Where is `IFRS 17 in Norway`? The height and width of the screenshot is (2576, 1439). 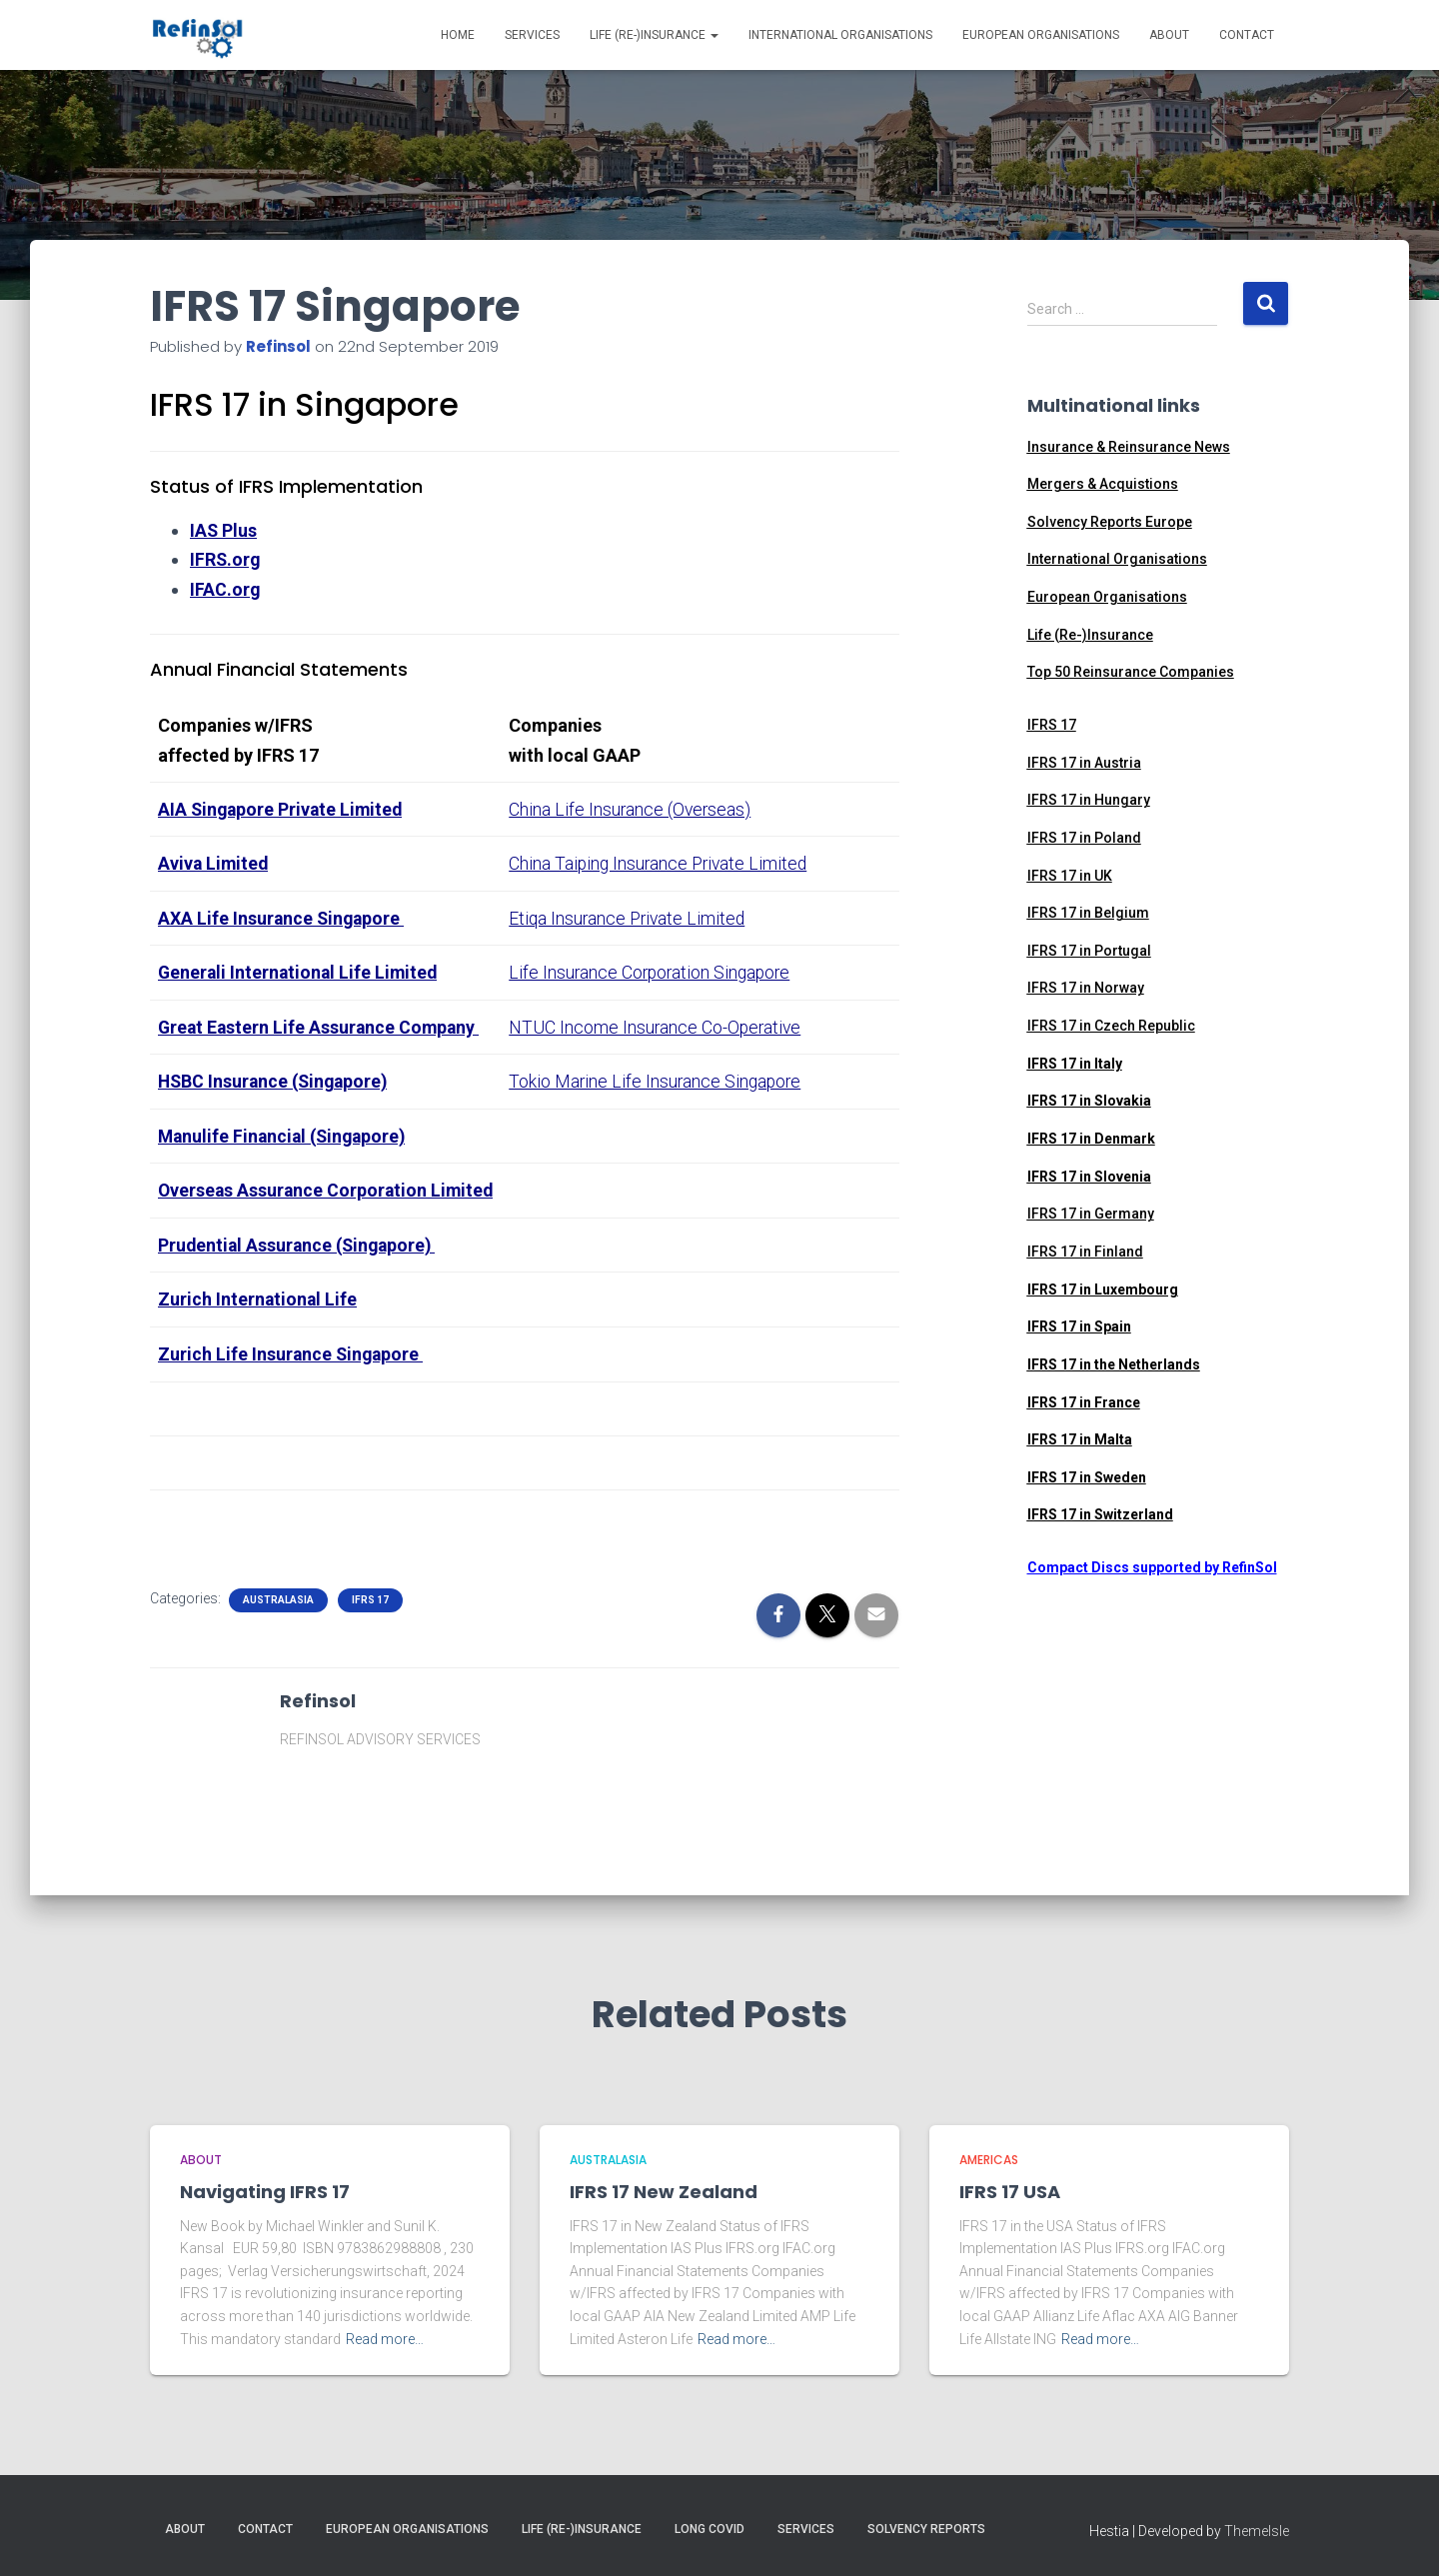
IFRS 17 in Norway is located at coordinates (1085, 988).